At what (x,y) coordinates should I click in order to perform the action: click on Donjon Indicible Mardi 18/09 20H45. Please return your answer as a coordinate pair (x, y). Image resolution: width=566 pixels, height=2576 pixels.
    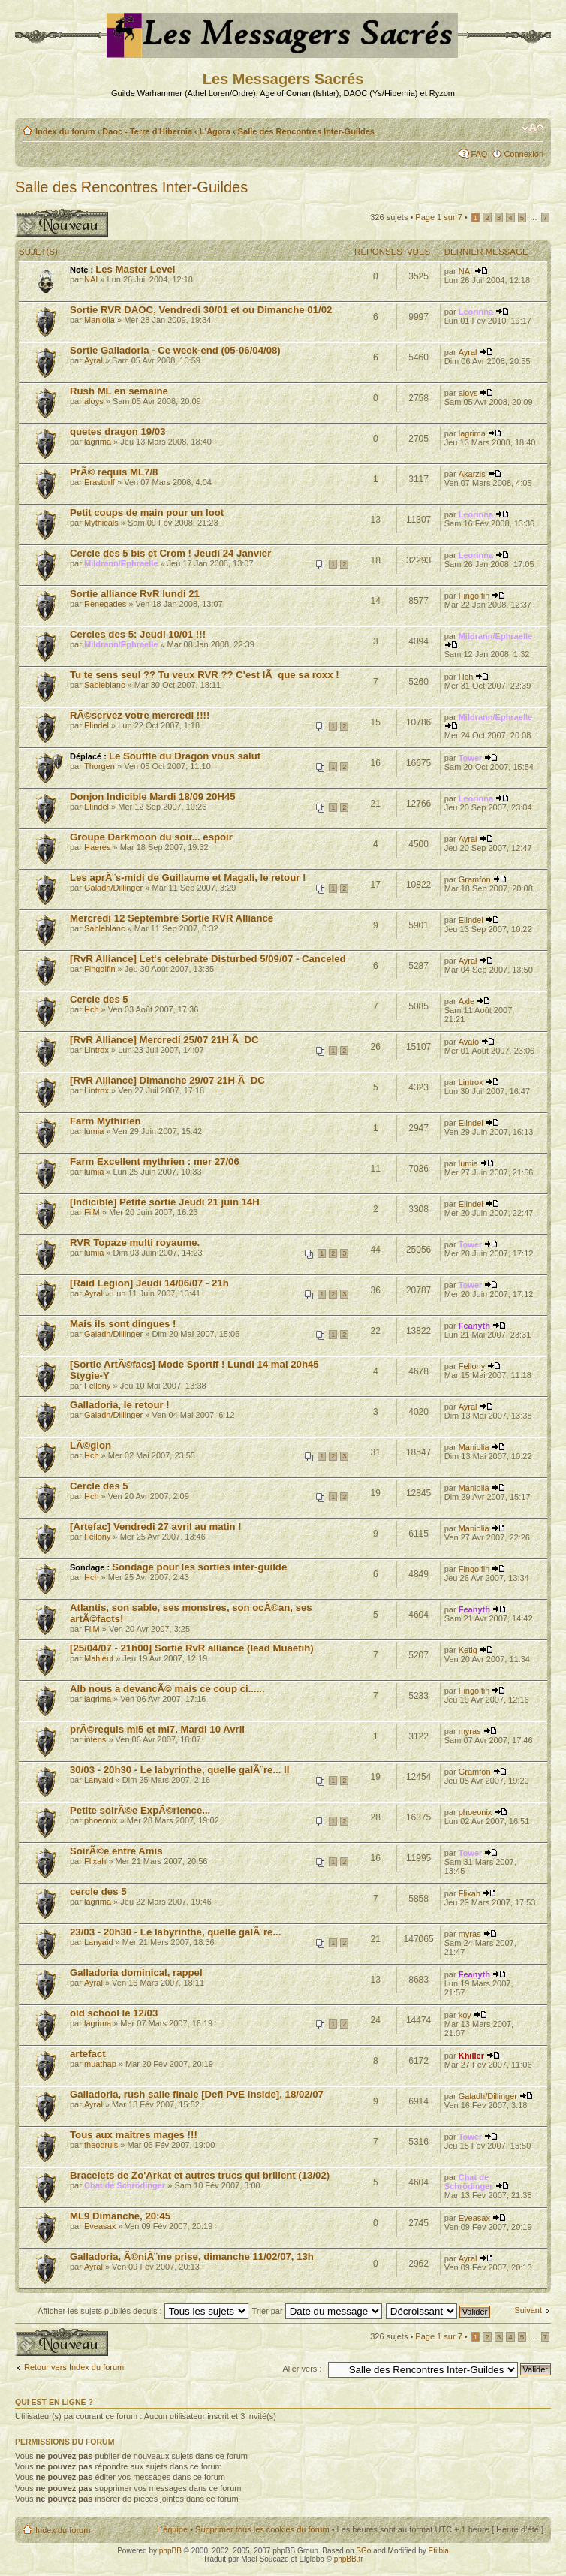
    Looking at the image, I should click on (153, 796).